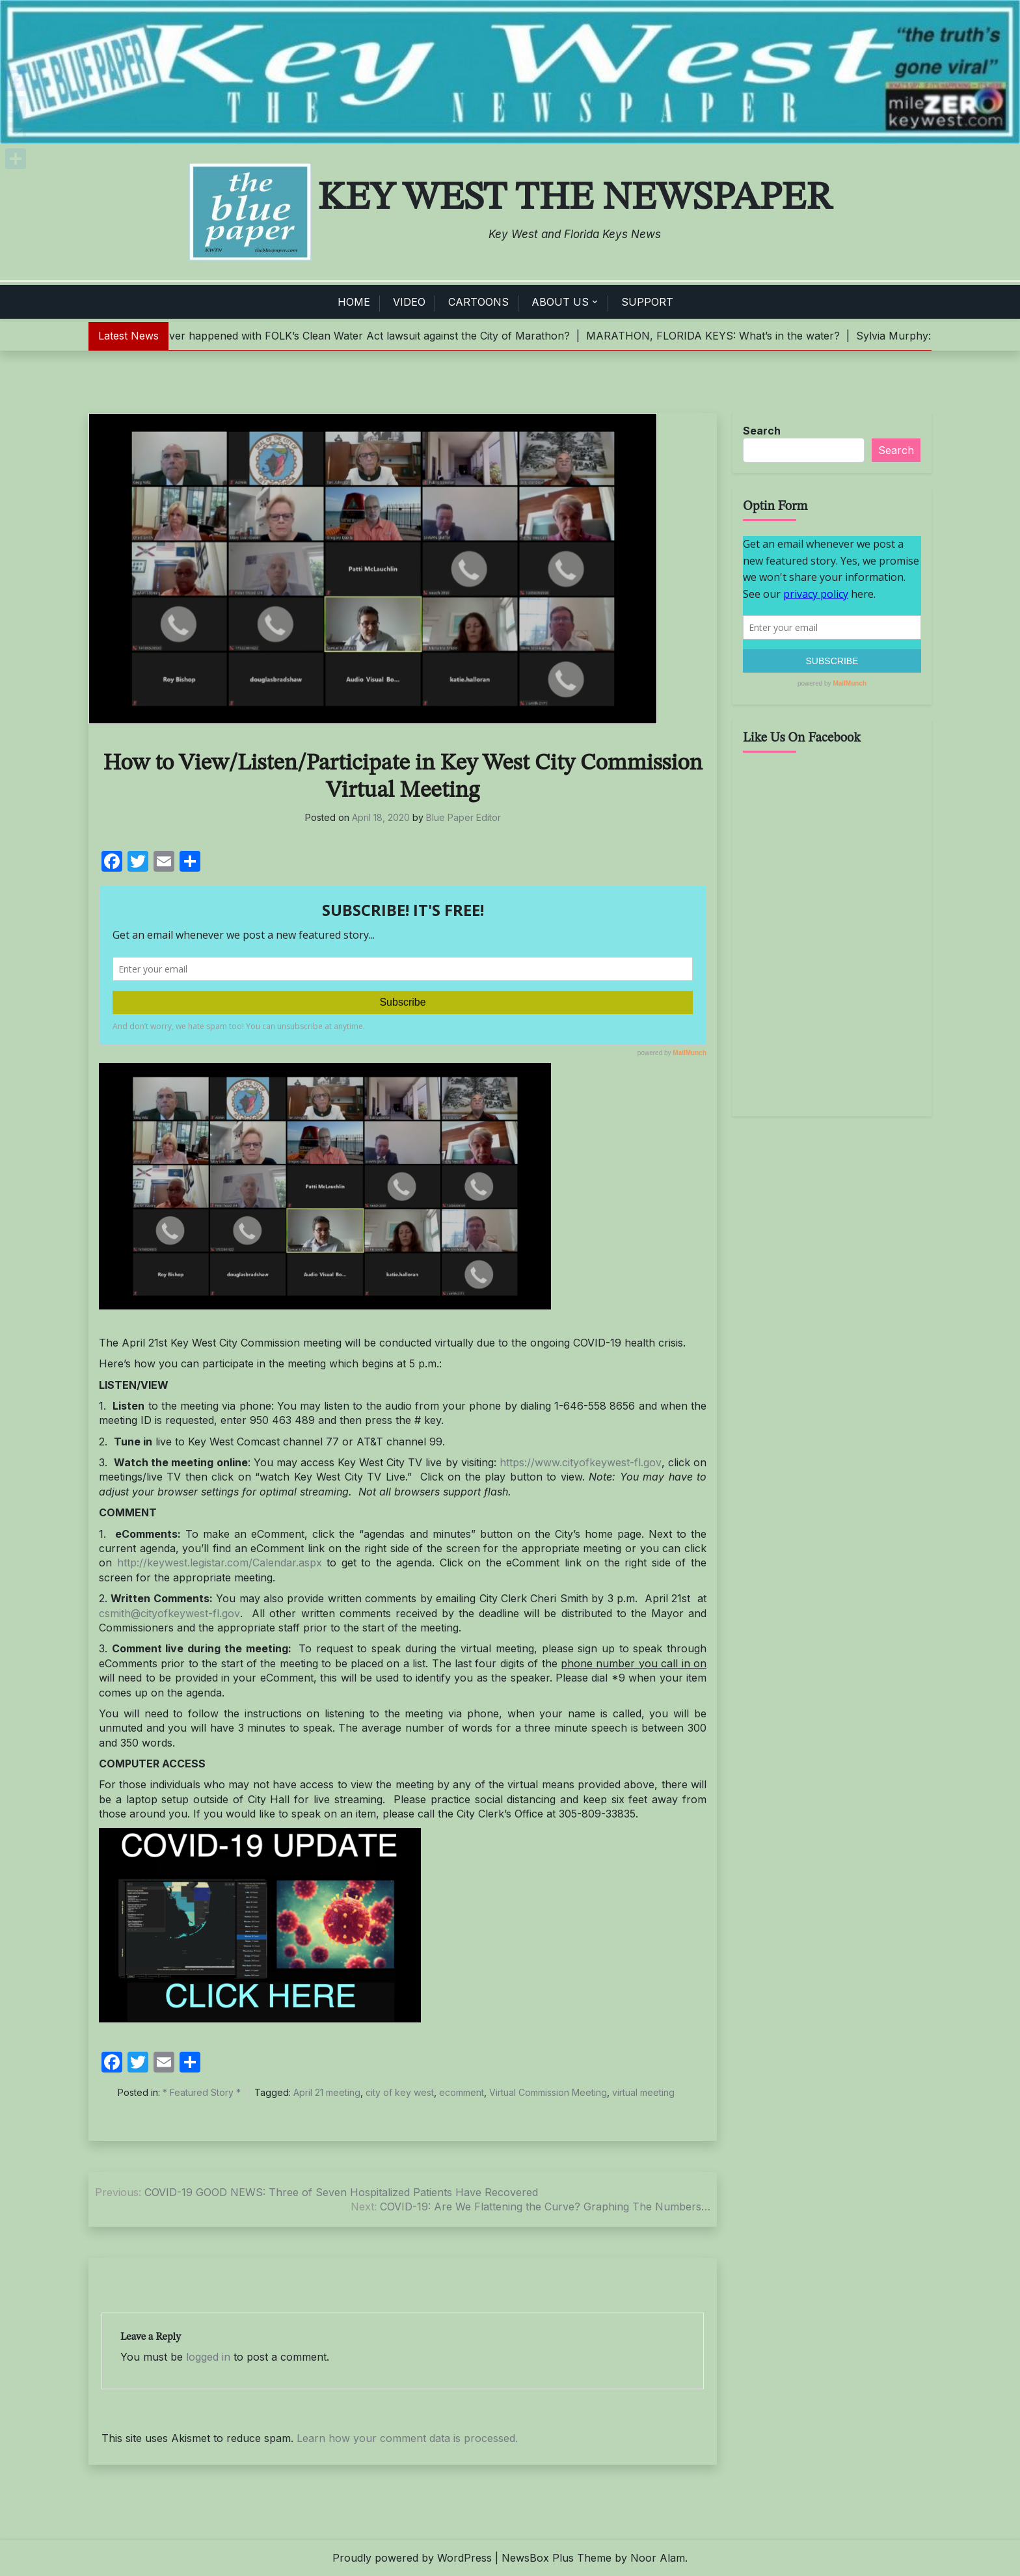 The width and height of the screenshot is (1020, 2576). Describe the element at coordinates (169, 1613) in the screenshot. I see `csmith@cityofkeywest-fl.gov` at that location.